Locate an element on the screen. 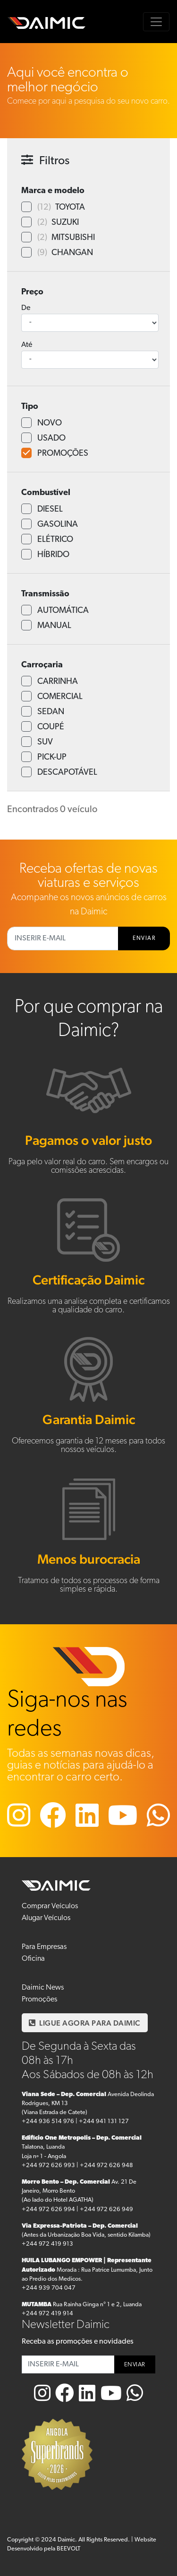 The height and width of the screenshot is (2576, 177). Até is located at coordinates (26, 345).